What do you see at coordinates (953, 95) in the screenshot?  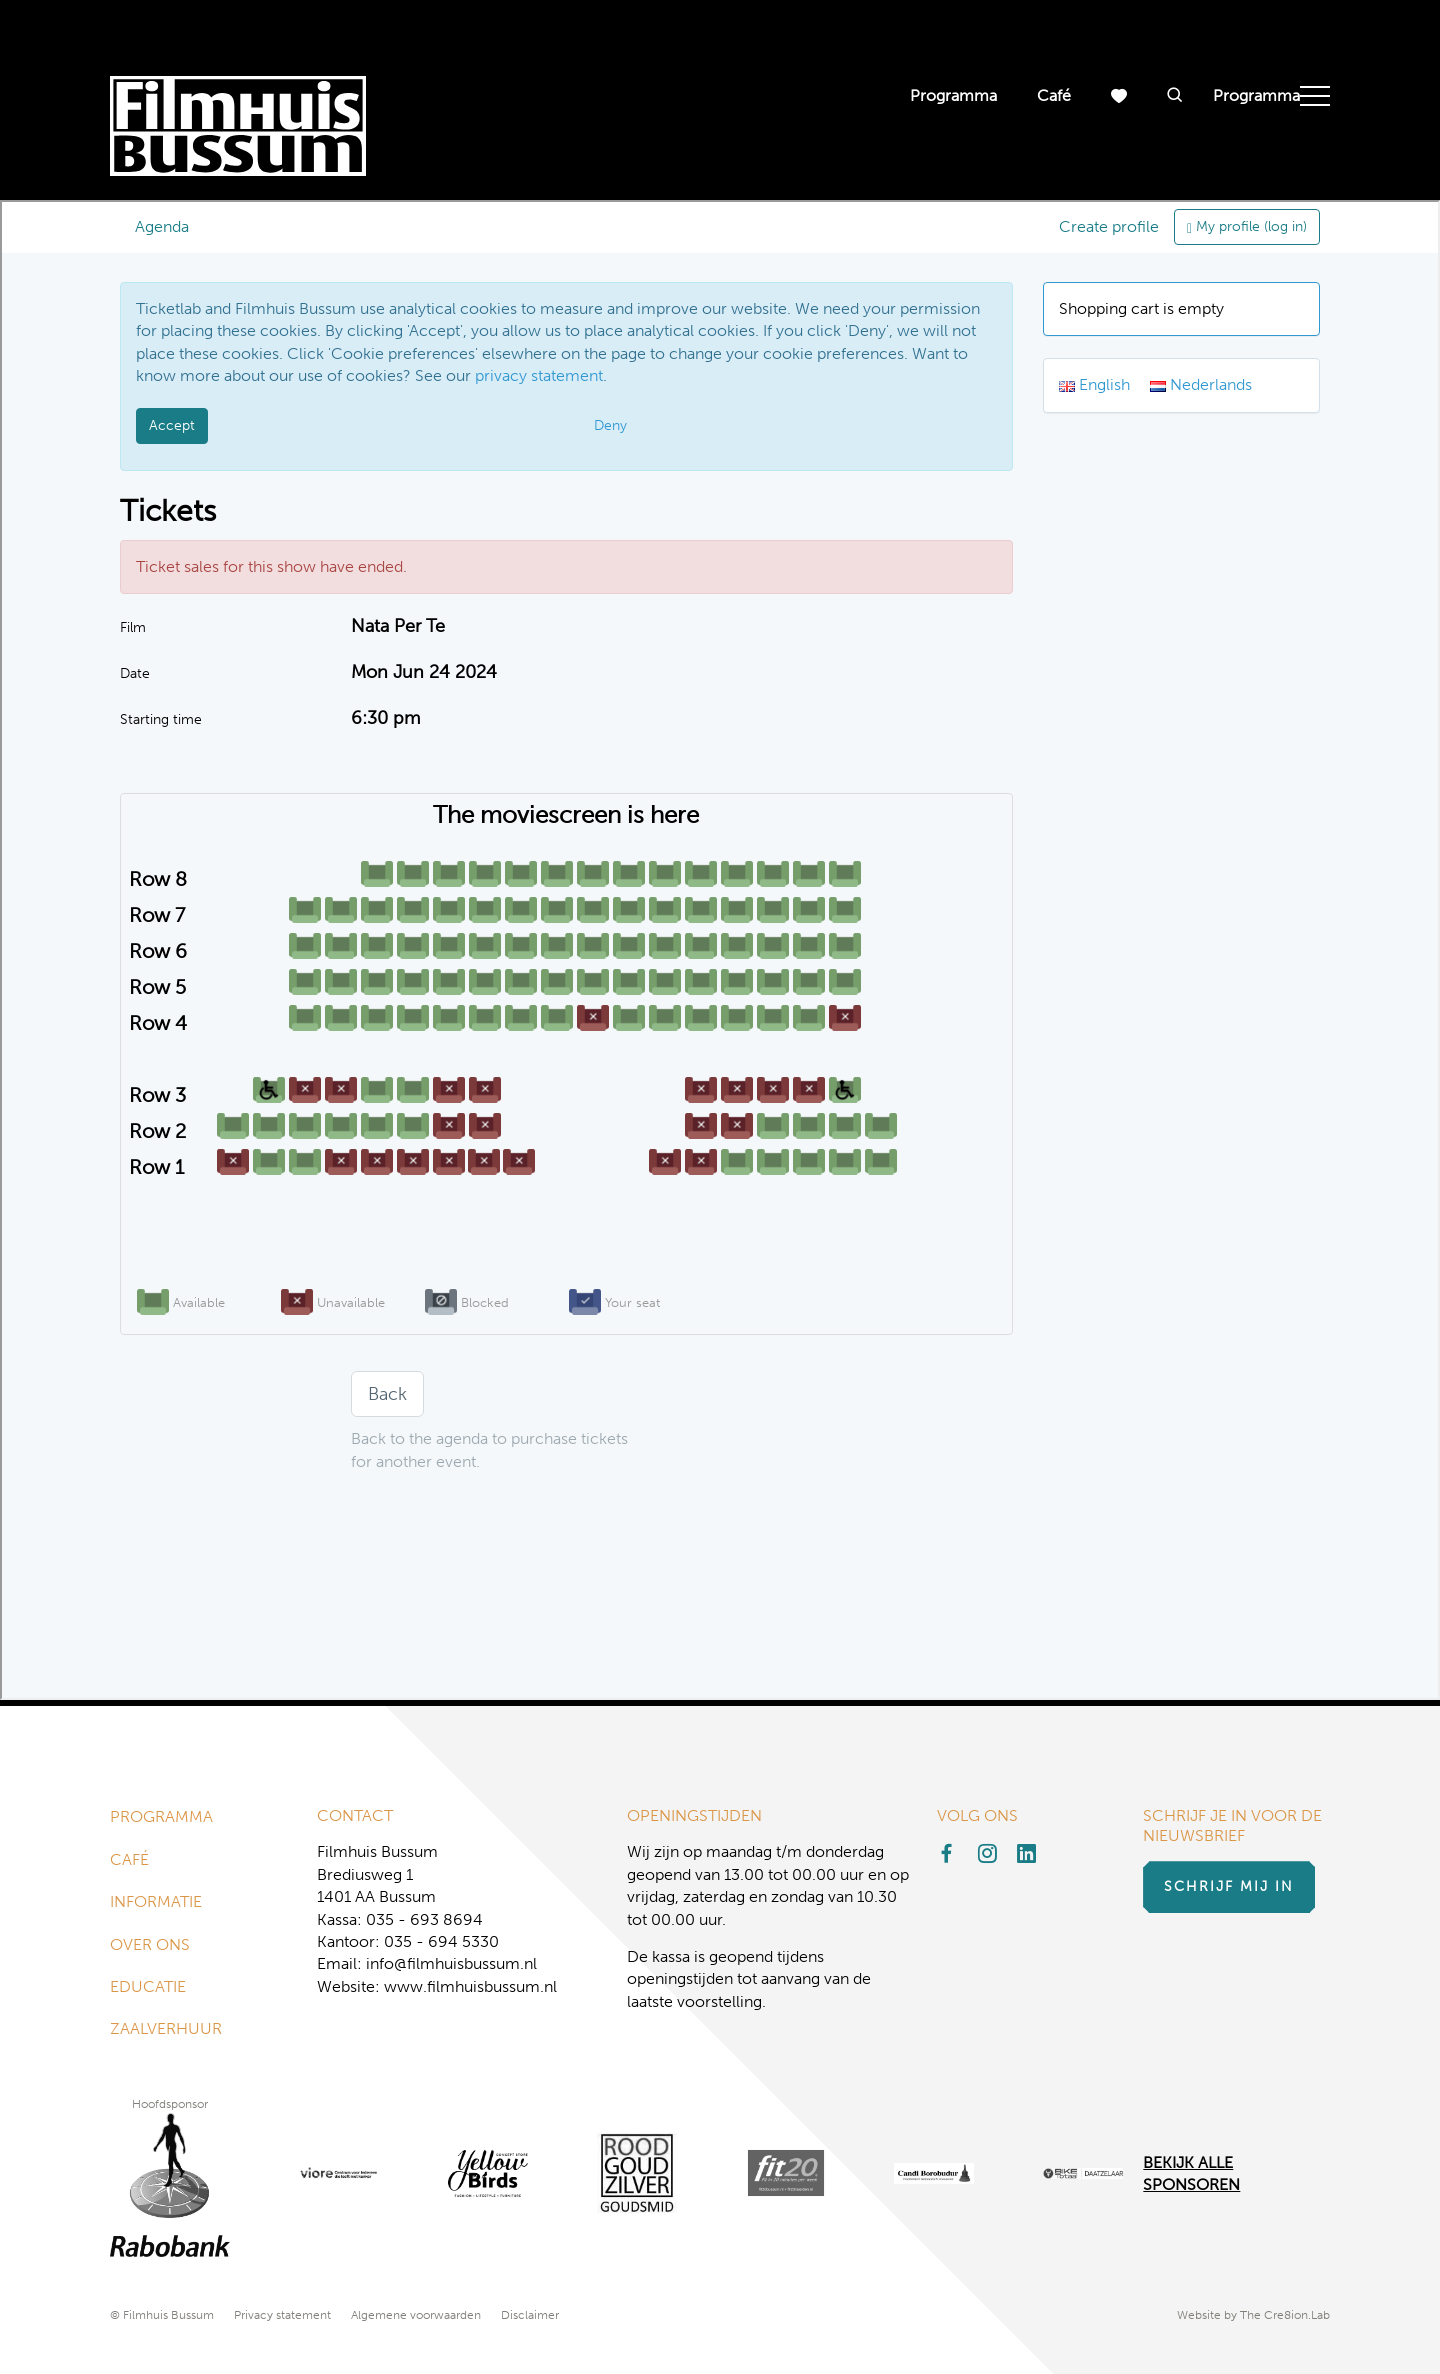 I see `Programma` at bounding box center [953, 95].